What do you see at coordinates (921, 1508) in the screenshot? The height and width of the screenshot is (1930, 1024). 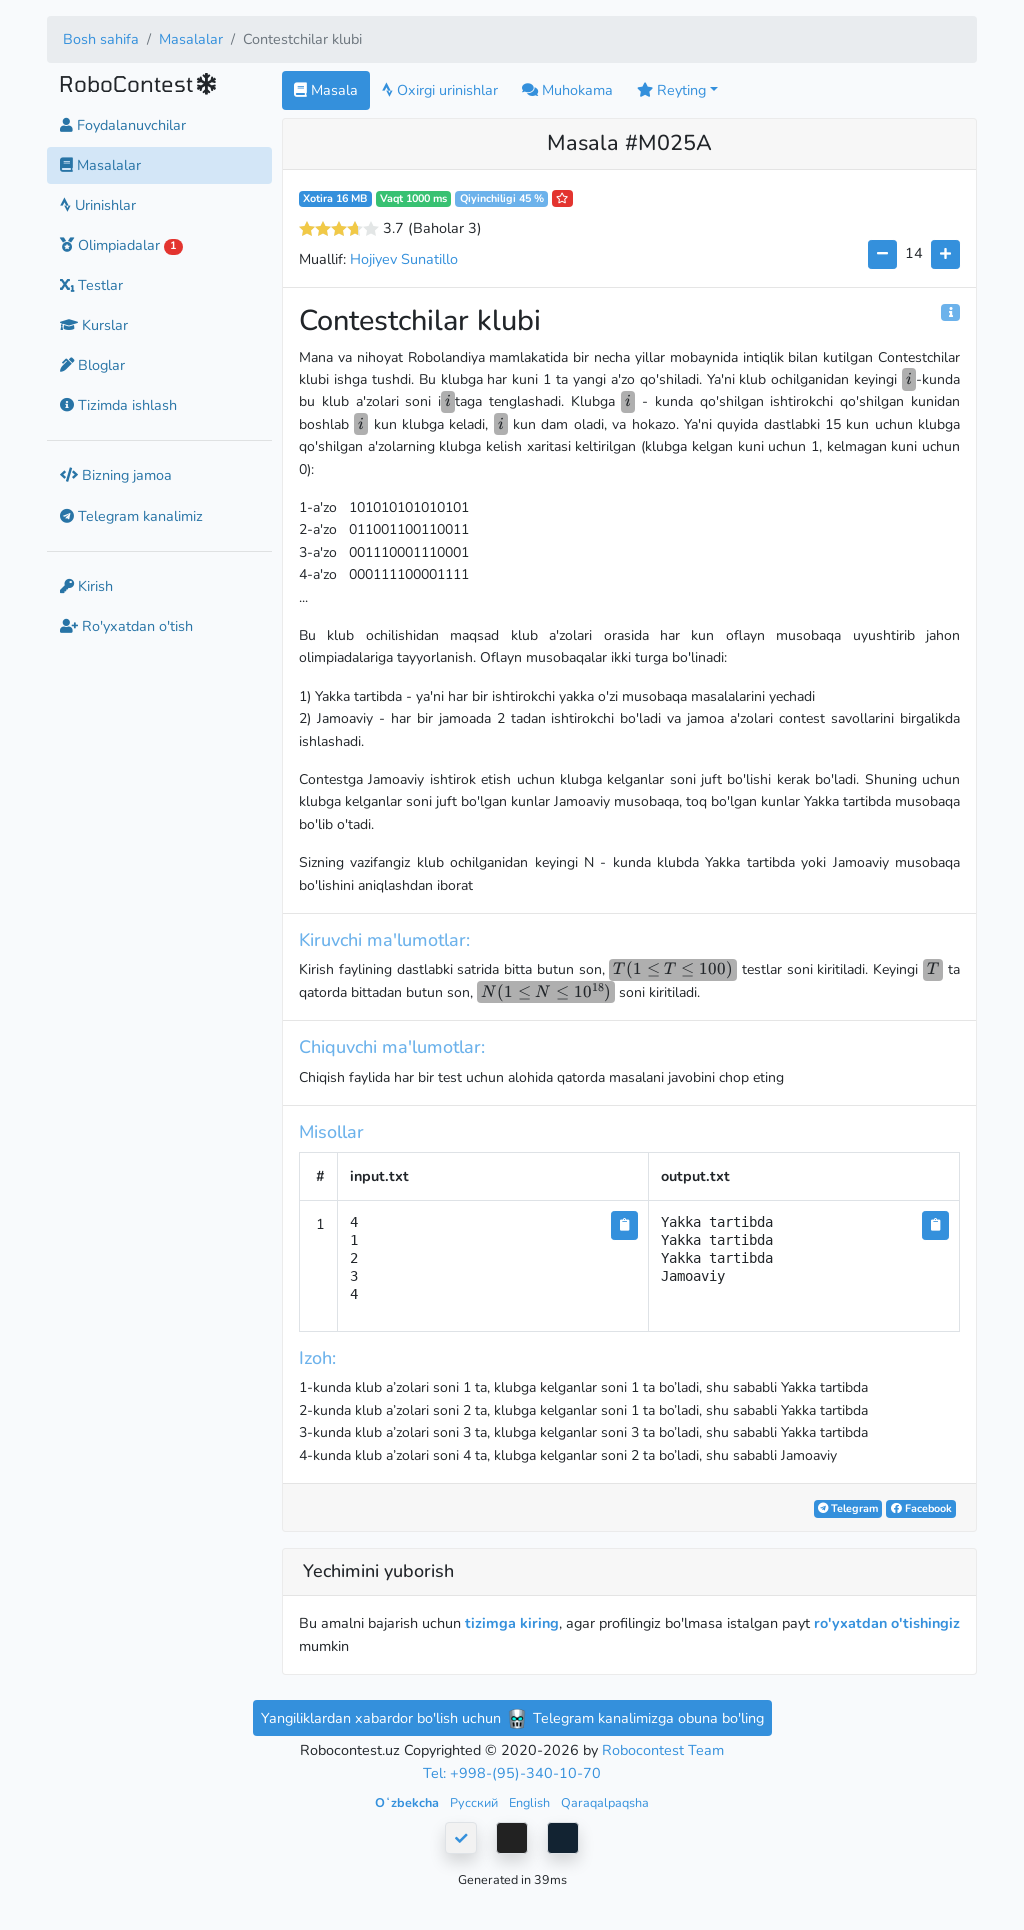 I see `Facebook` at bounding box center [921, 1508].